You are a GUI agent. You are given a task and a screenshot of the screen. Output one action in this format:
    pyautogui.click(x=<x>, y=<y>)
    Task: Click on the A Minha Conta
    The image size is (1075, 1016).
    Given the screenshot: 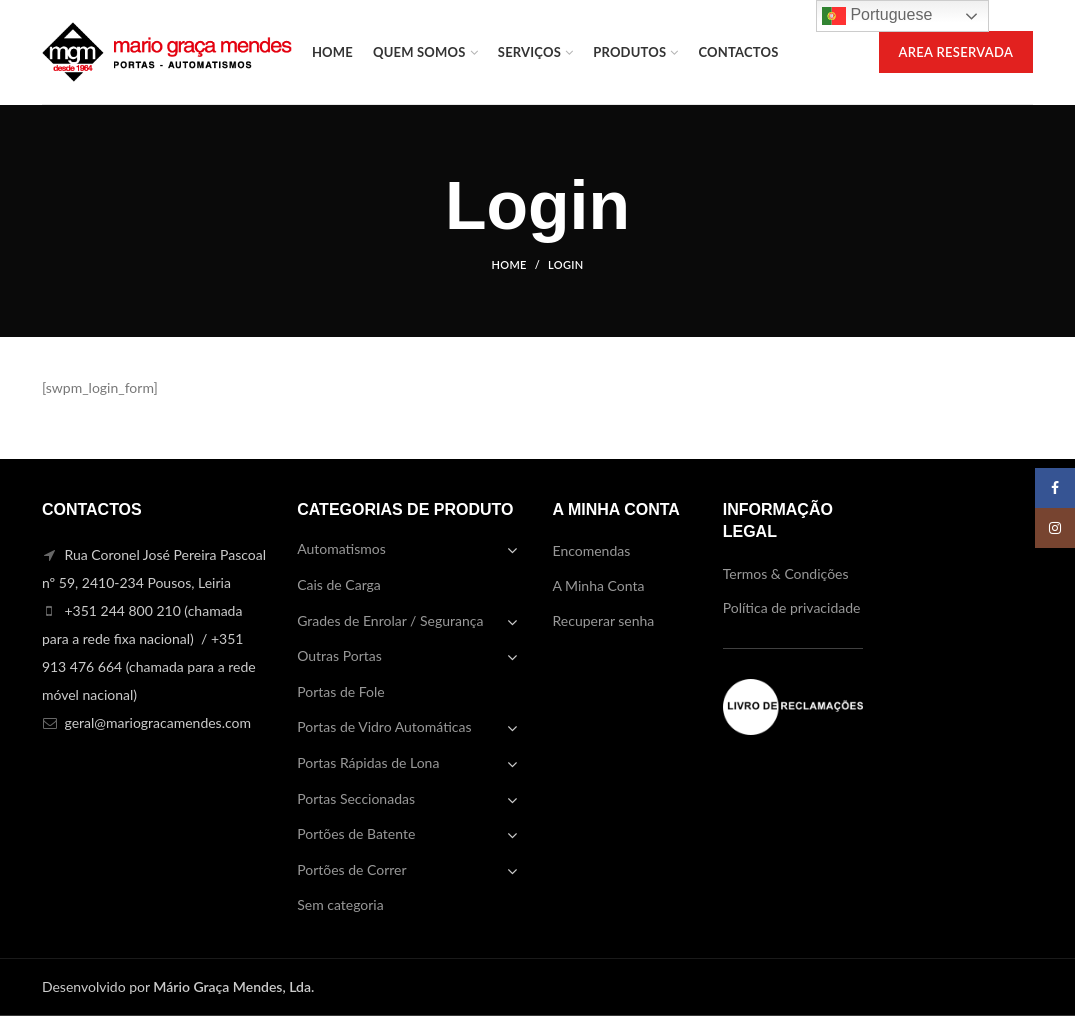 What is the action you would take?
    pyautogui.click(x=599, y=585)
    